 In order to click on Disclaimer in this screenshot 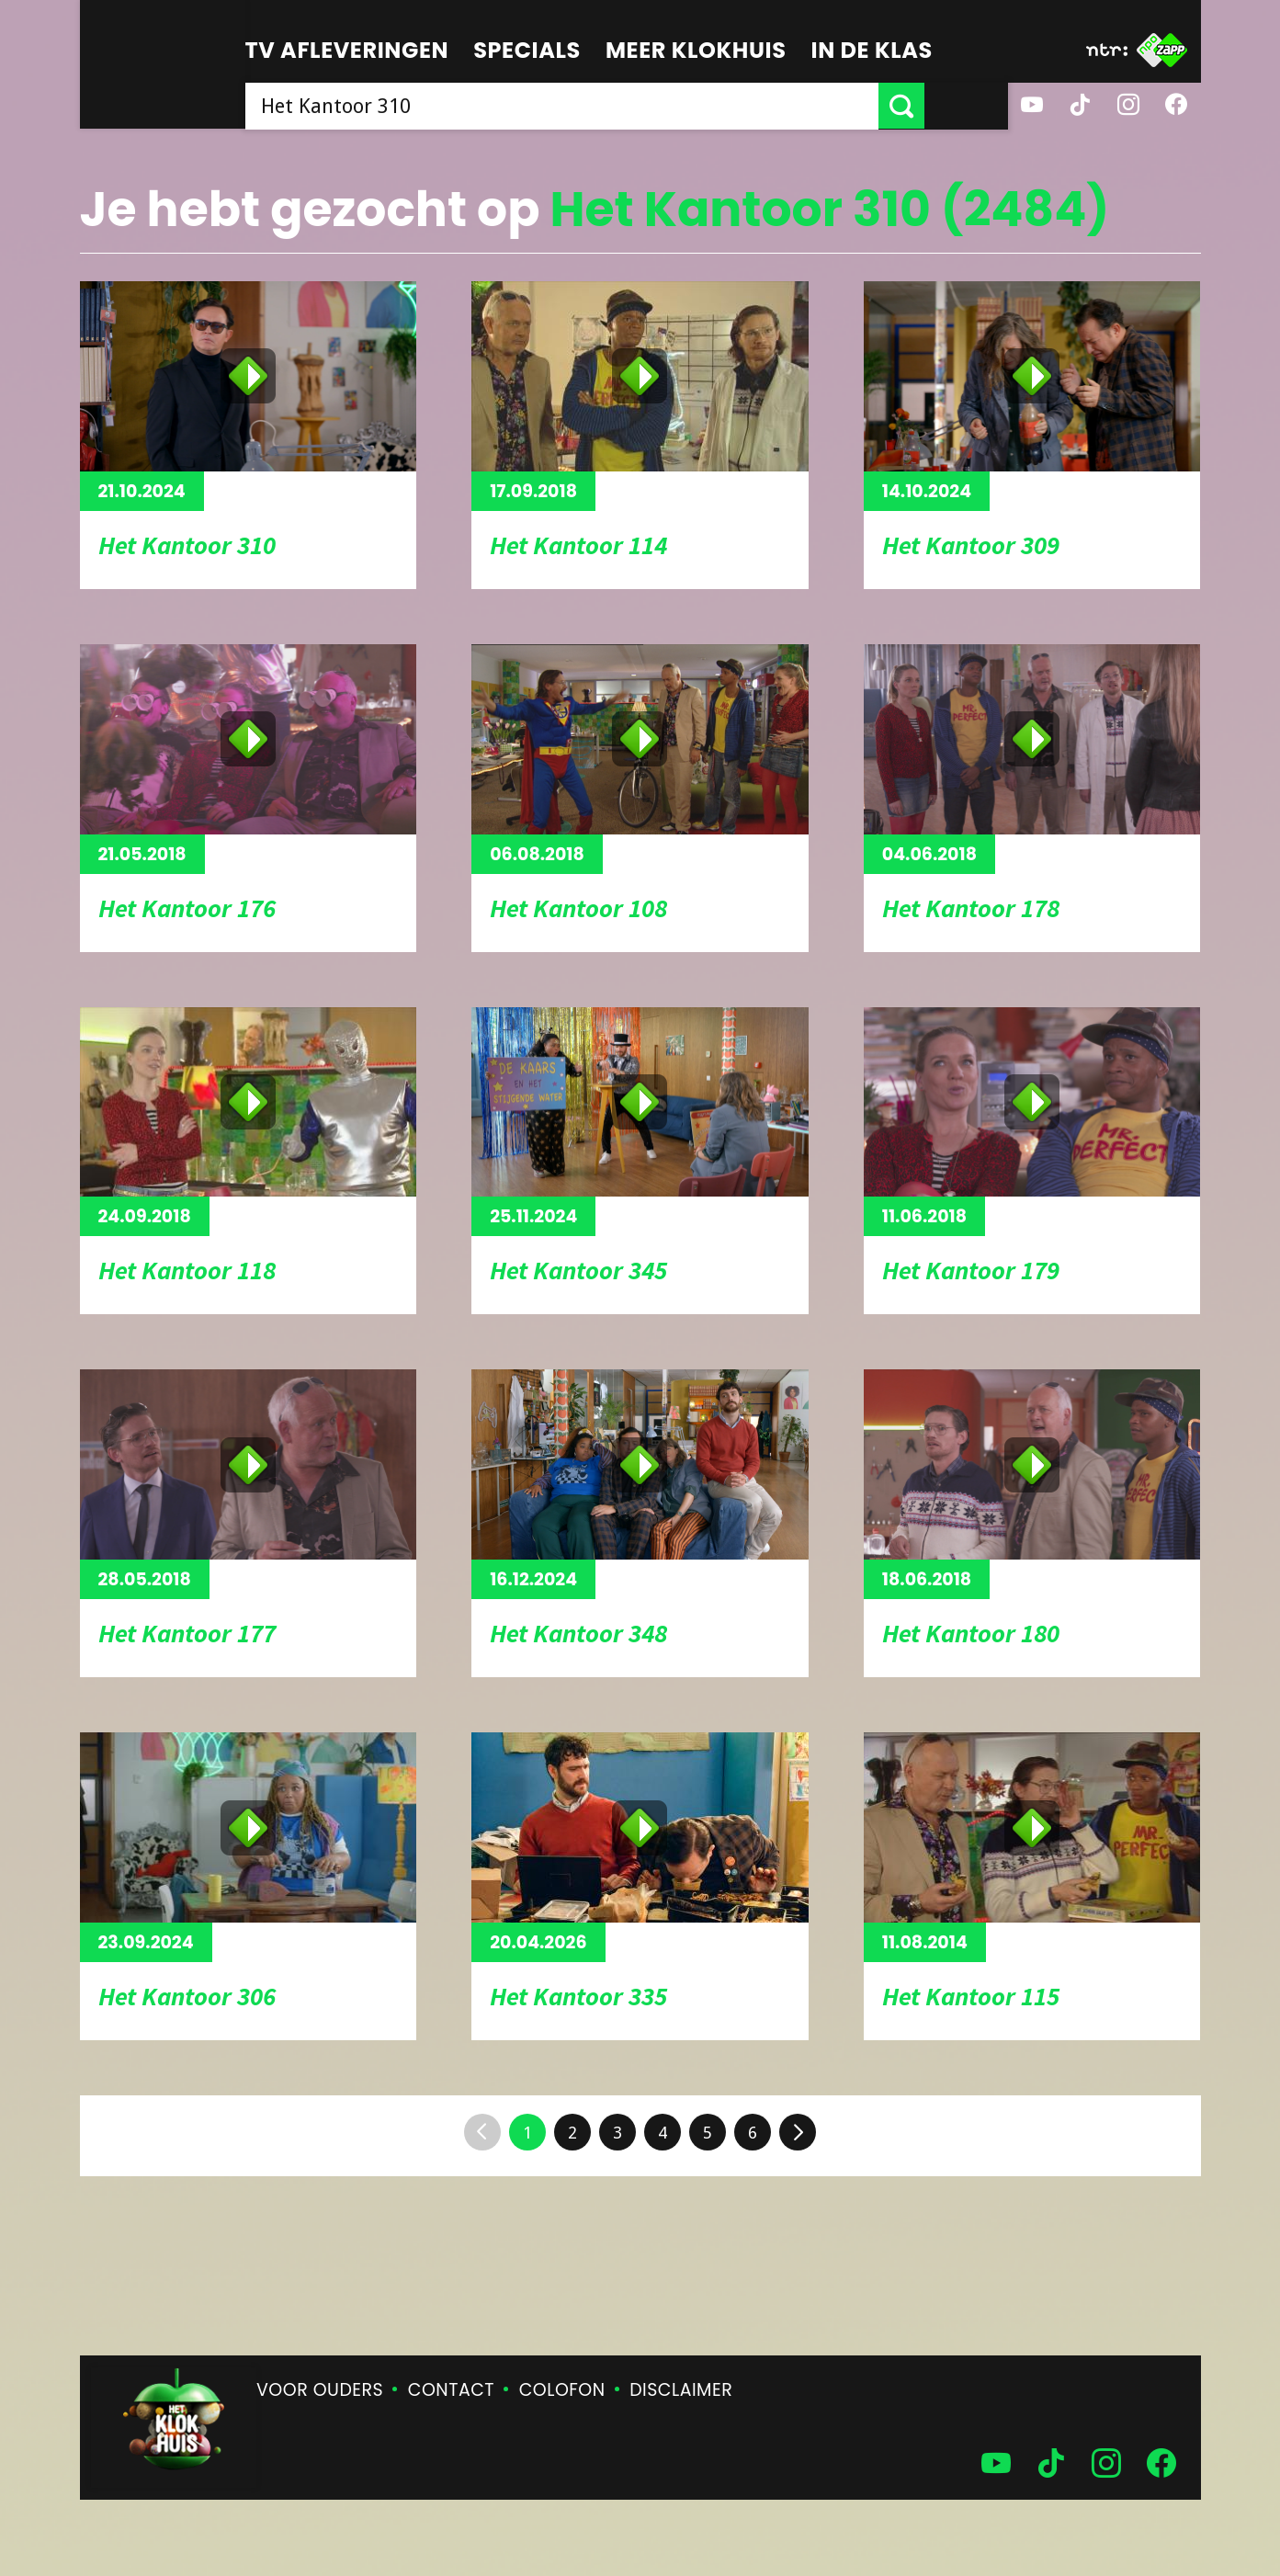, I will do `click(680, 2389)`.